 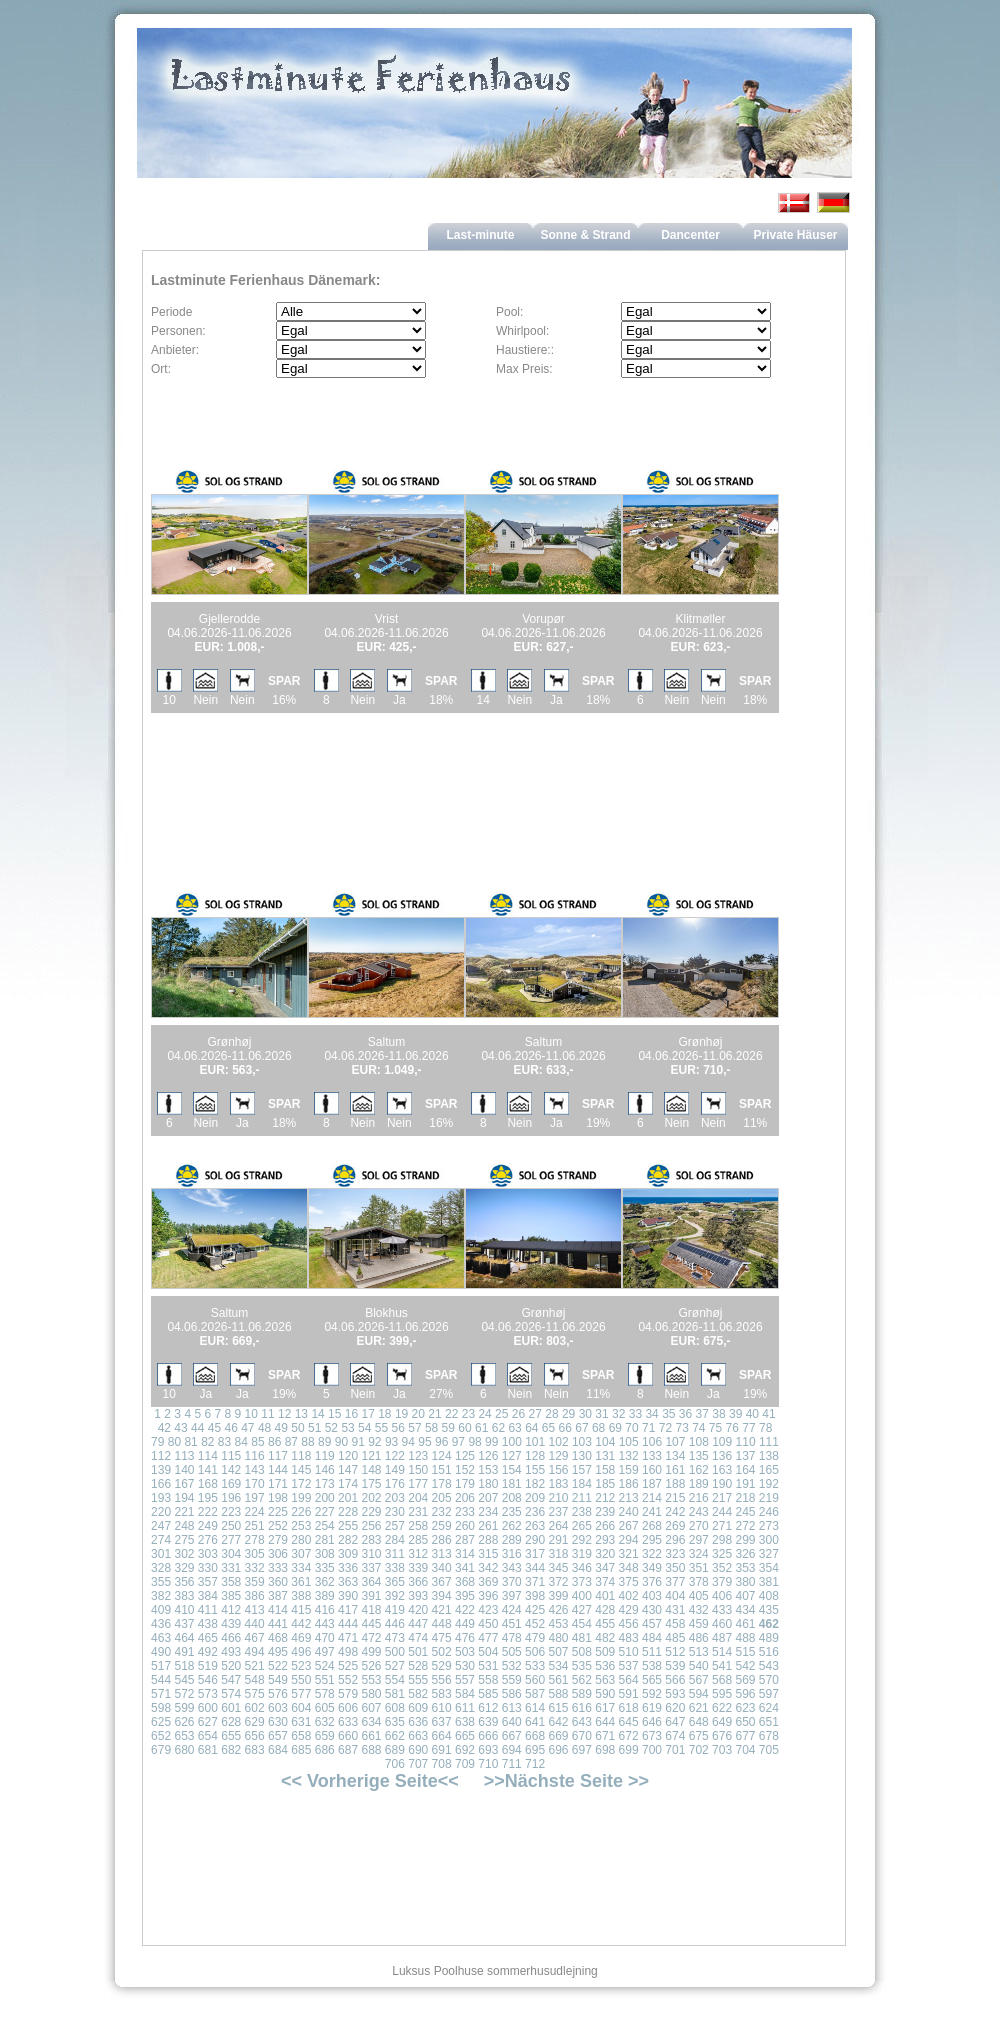 I want to click on 128, so click(x=535, y=1456).